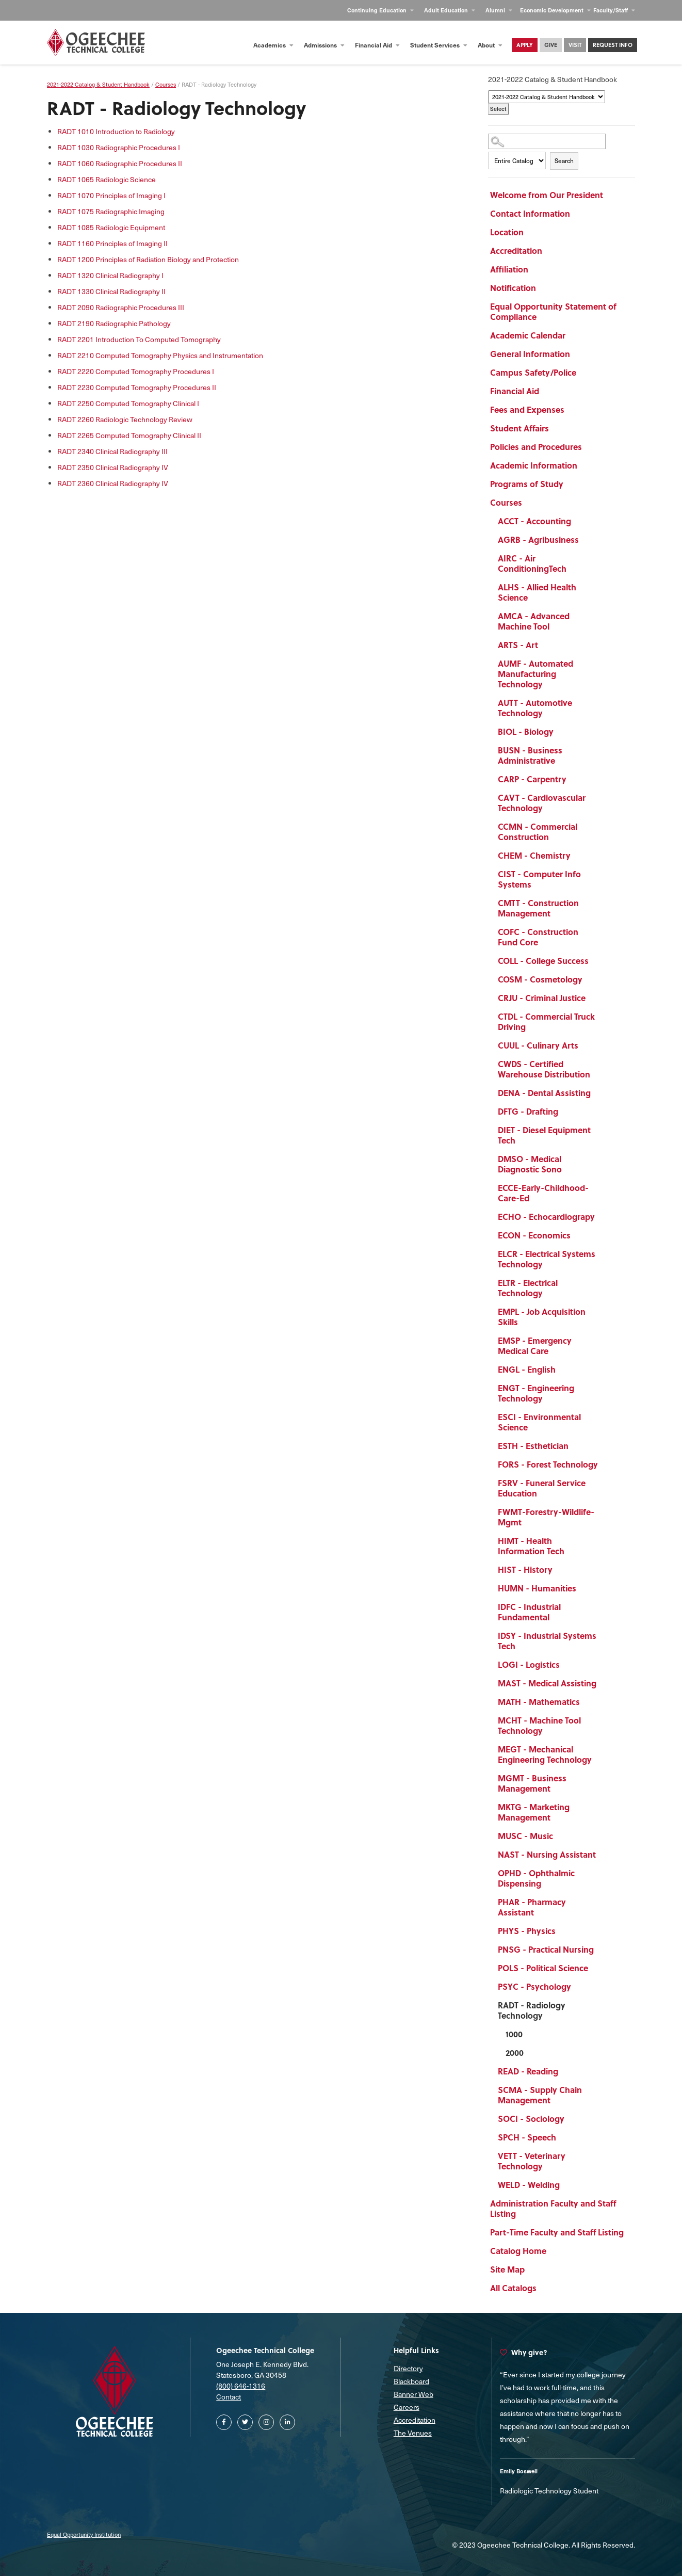  I want to click on BUSN - Business Administrative, so click(530, 755).